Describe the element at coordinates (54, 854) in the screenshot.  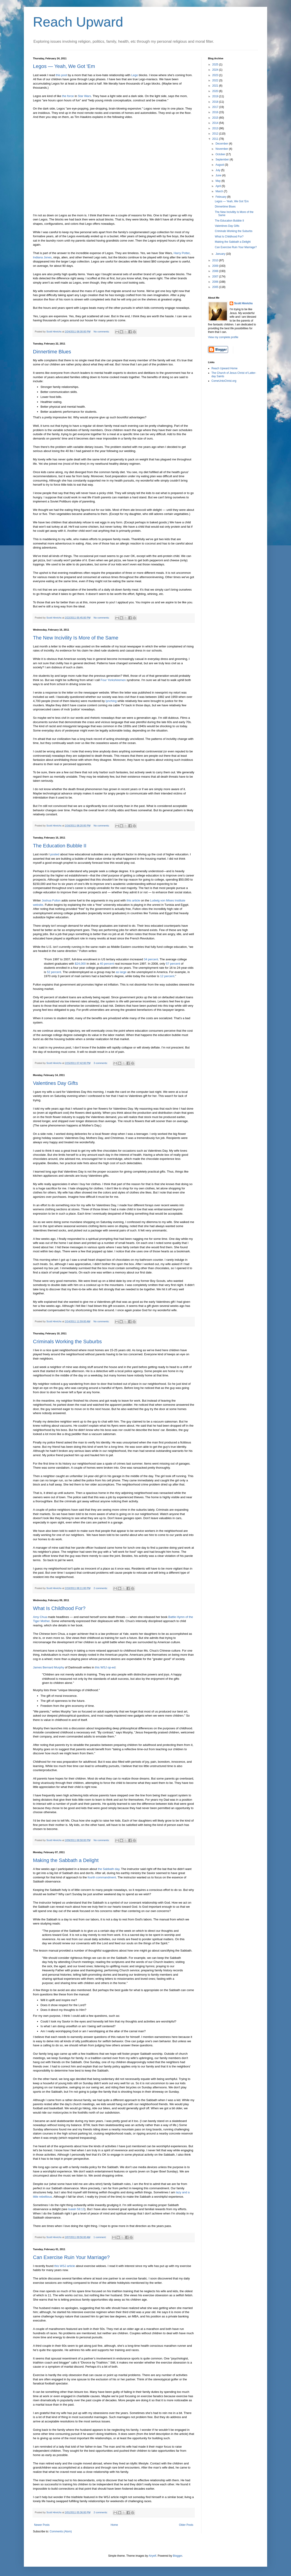
I see `posted` at that location.